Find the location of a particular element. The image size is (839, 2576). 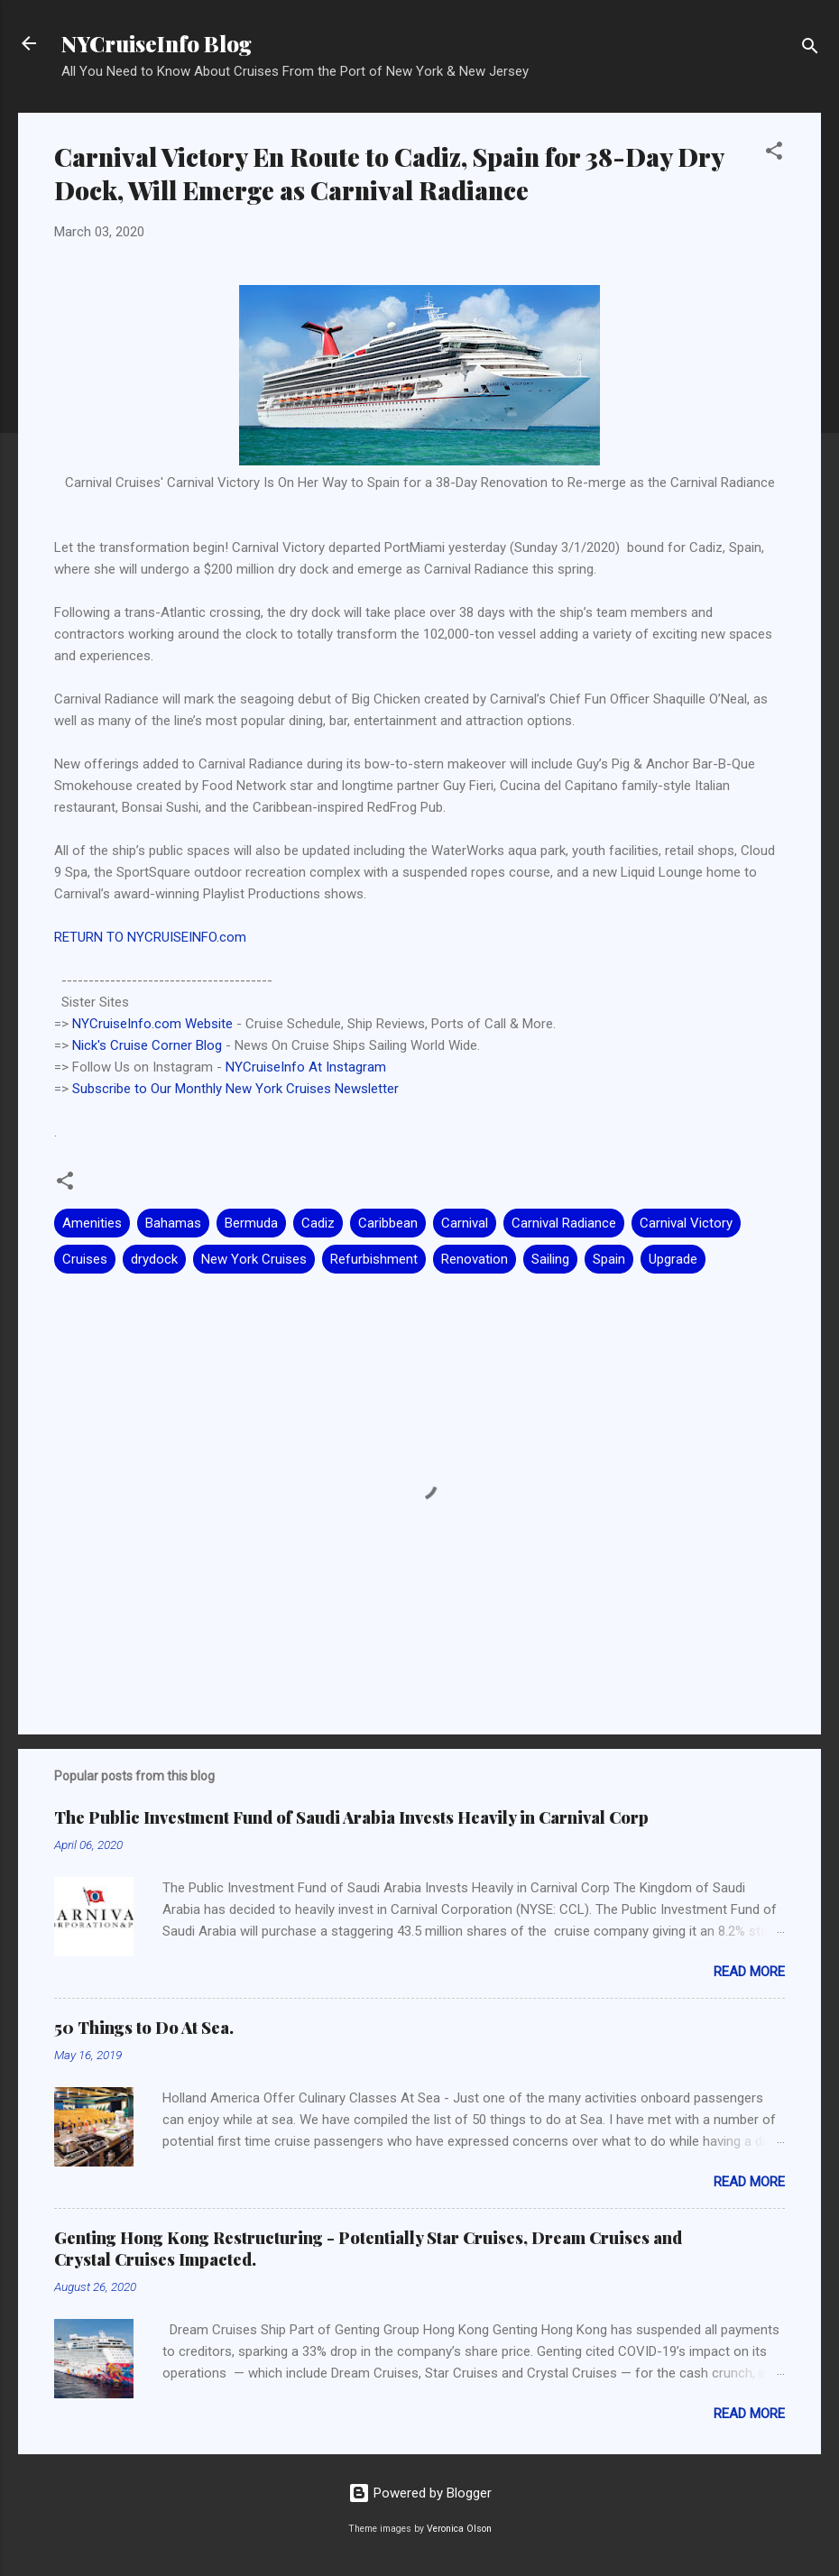

drydock is located at coordinates (154, 1259).